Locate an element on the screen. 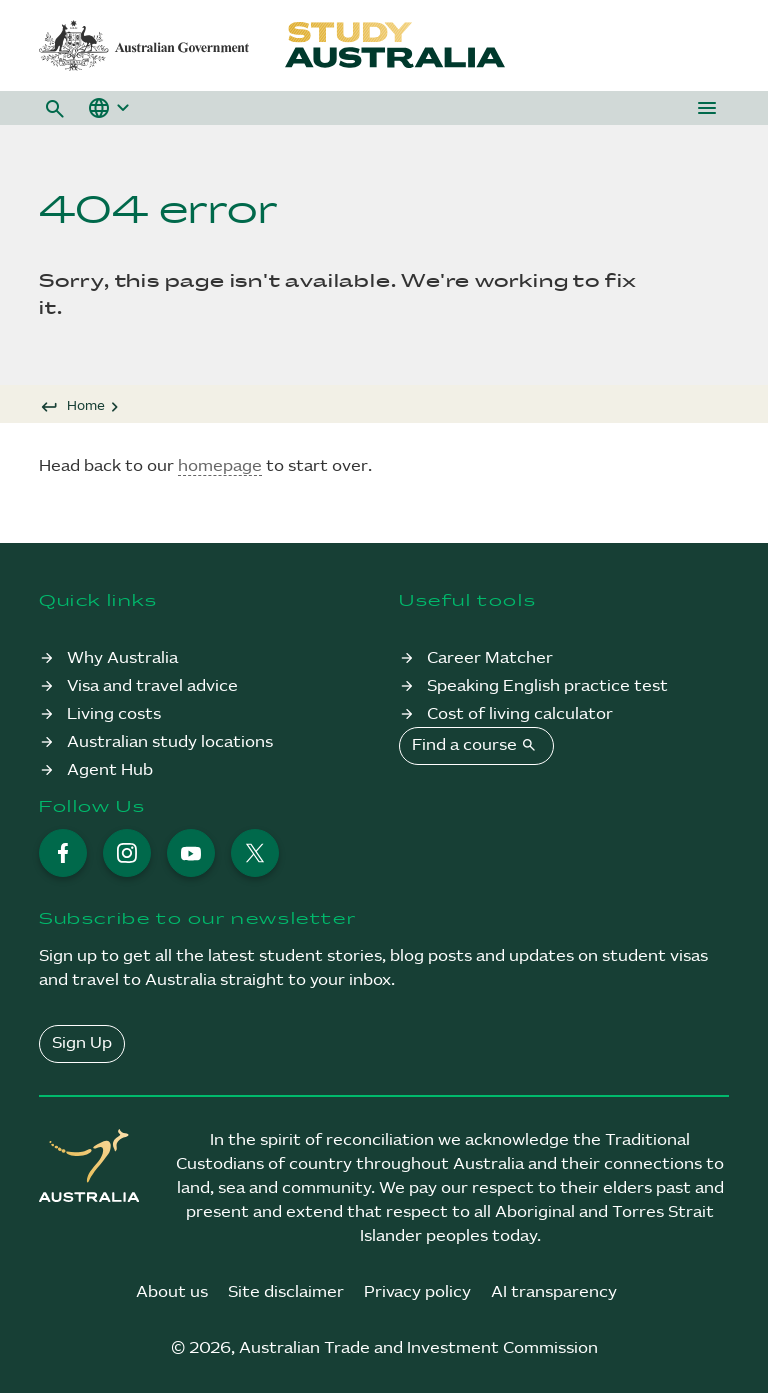 The height and width of the screenshot is (1393, 768). Find a course is located at coordinates (476, 745).